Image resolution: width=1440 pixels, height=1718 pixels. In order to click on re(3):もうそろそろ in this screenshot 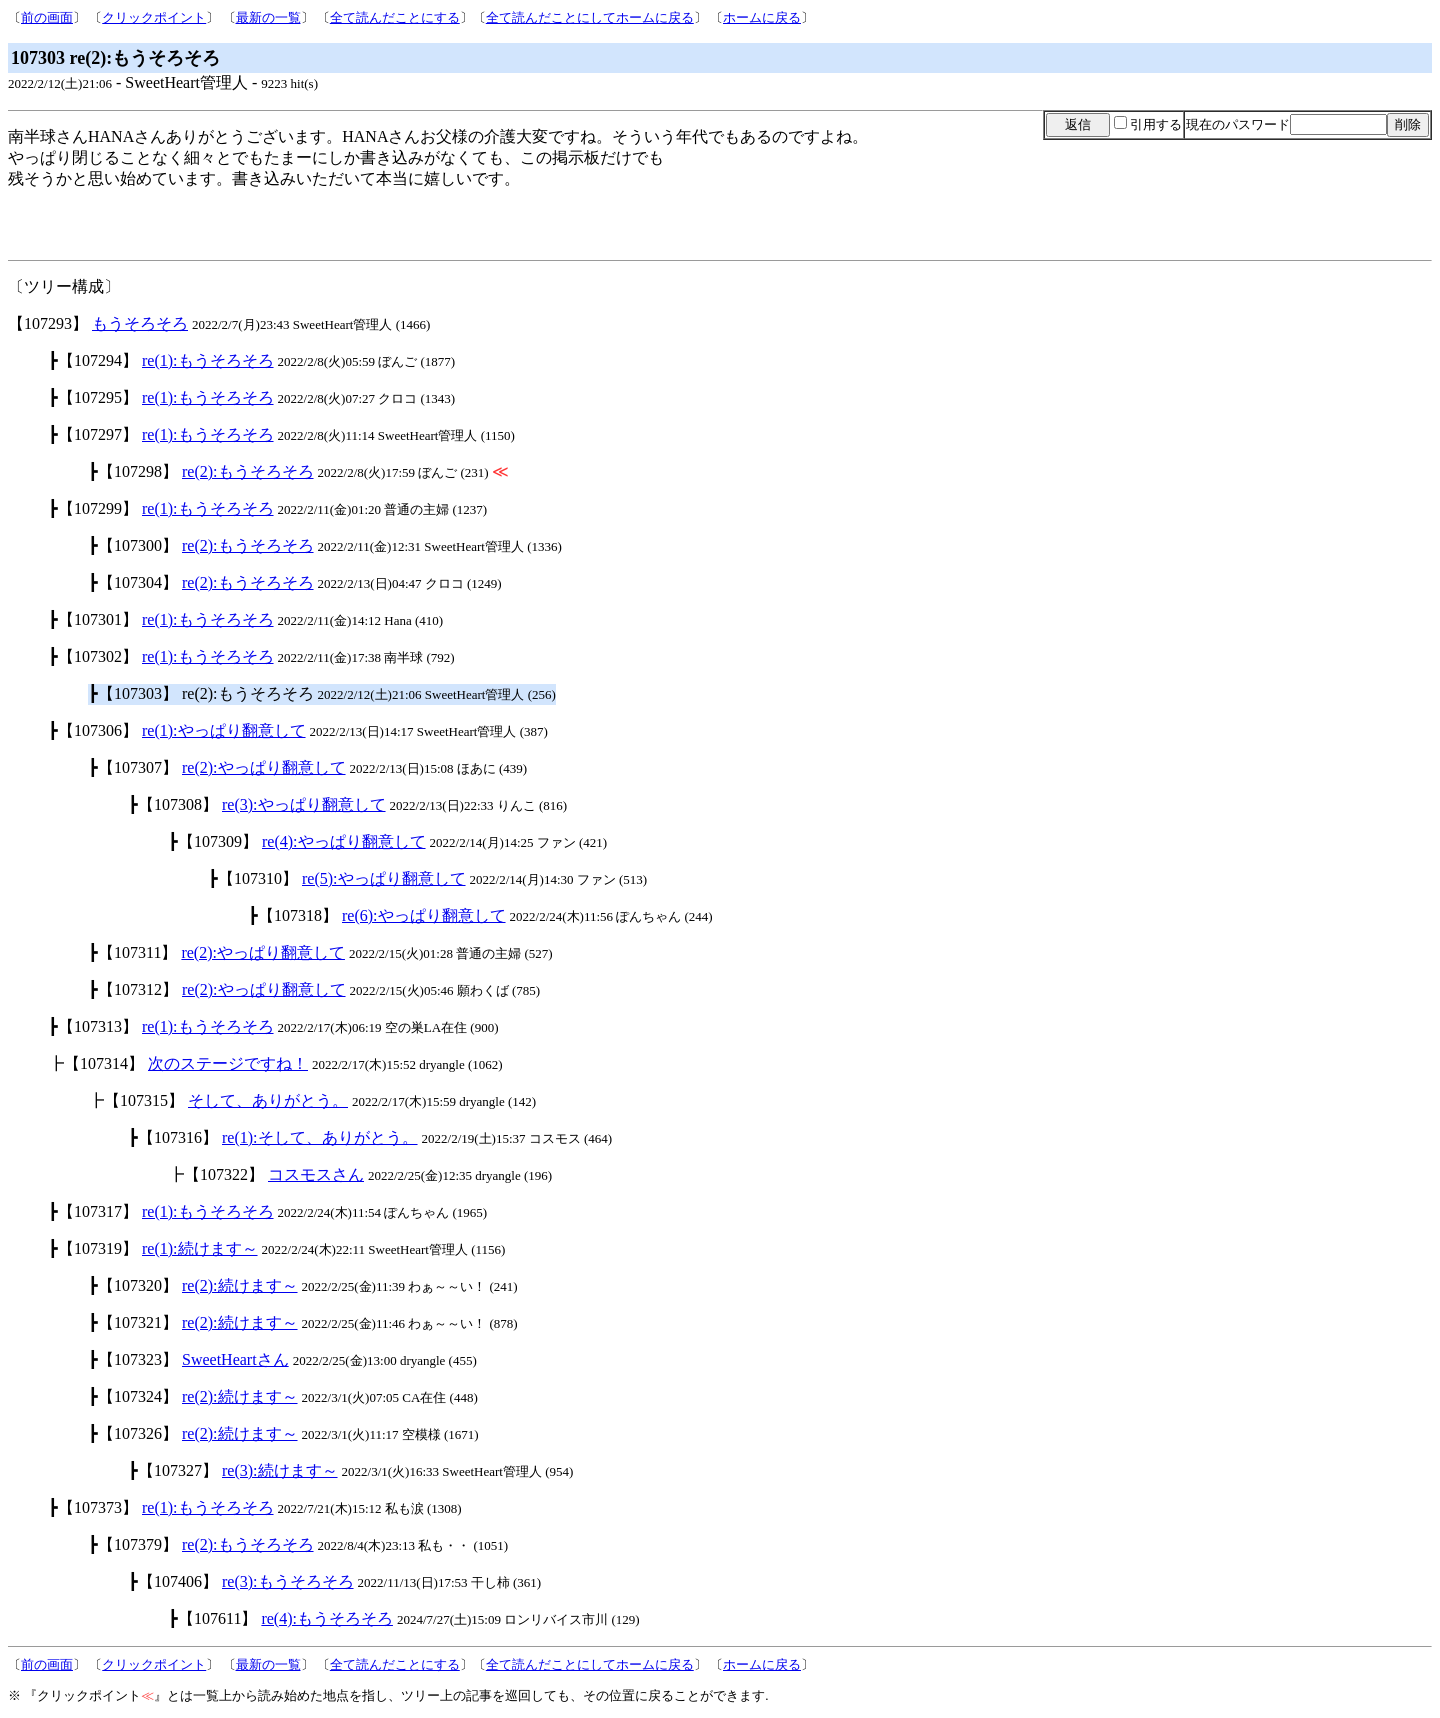, I will do `click(288, 1581)`.